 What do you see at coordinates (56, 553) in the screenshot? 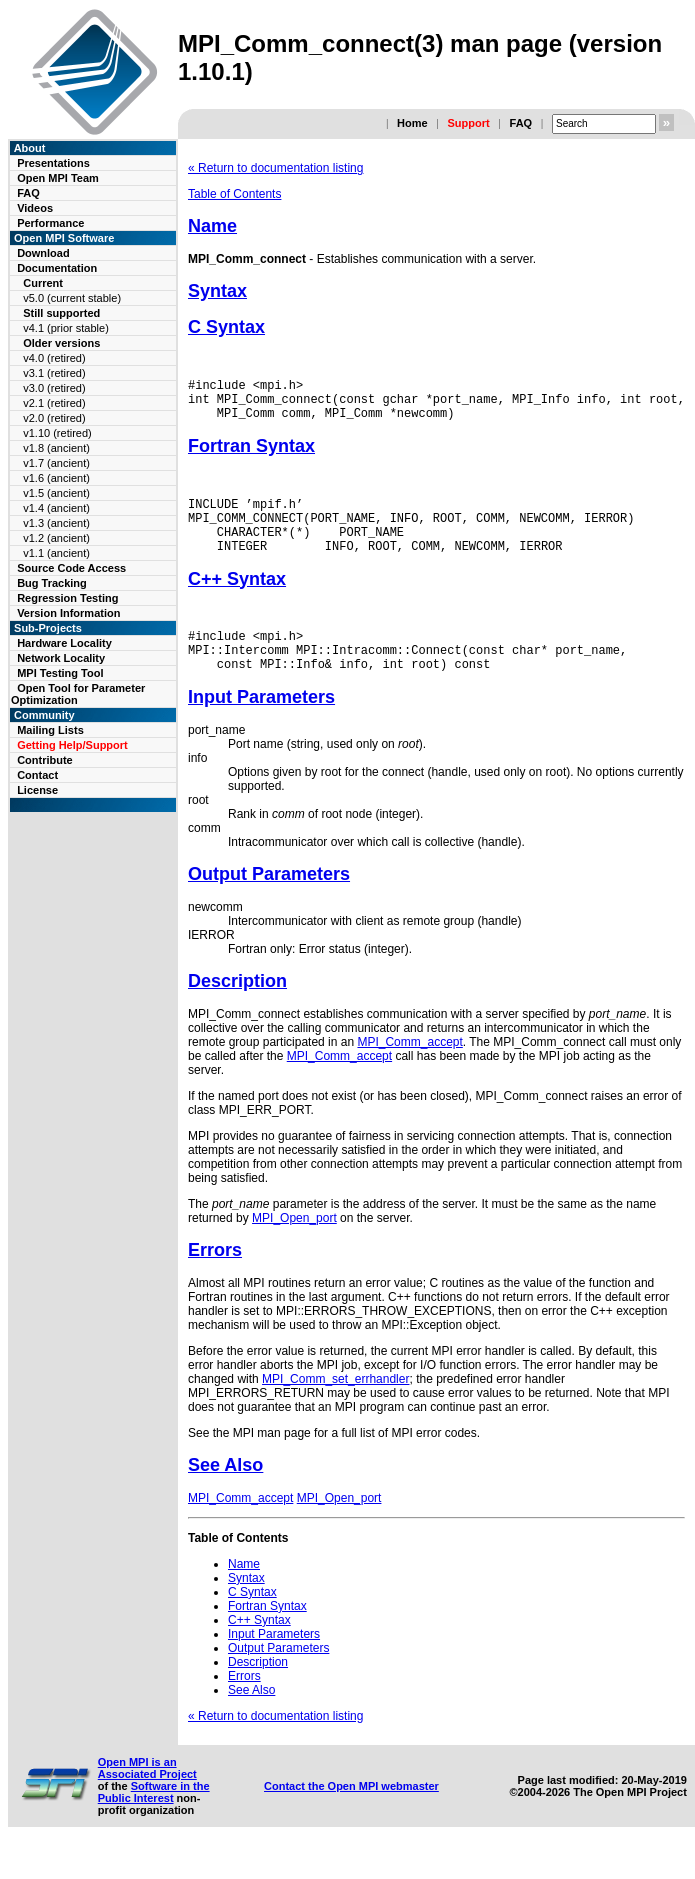
I see `v1.1 (ancient)` at bounding box center [56, 553].